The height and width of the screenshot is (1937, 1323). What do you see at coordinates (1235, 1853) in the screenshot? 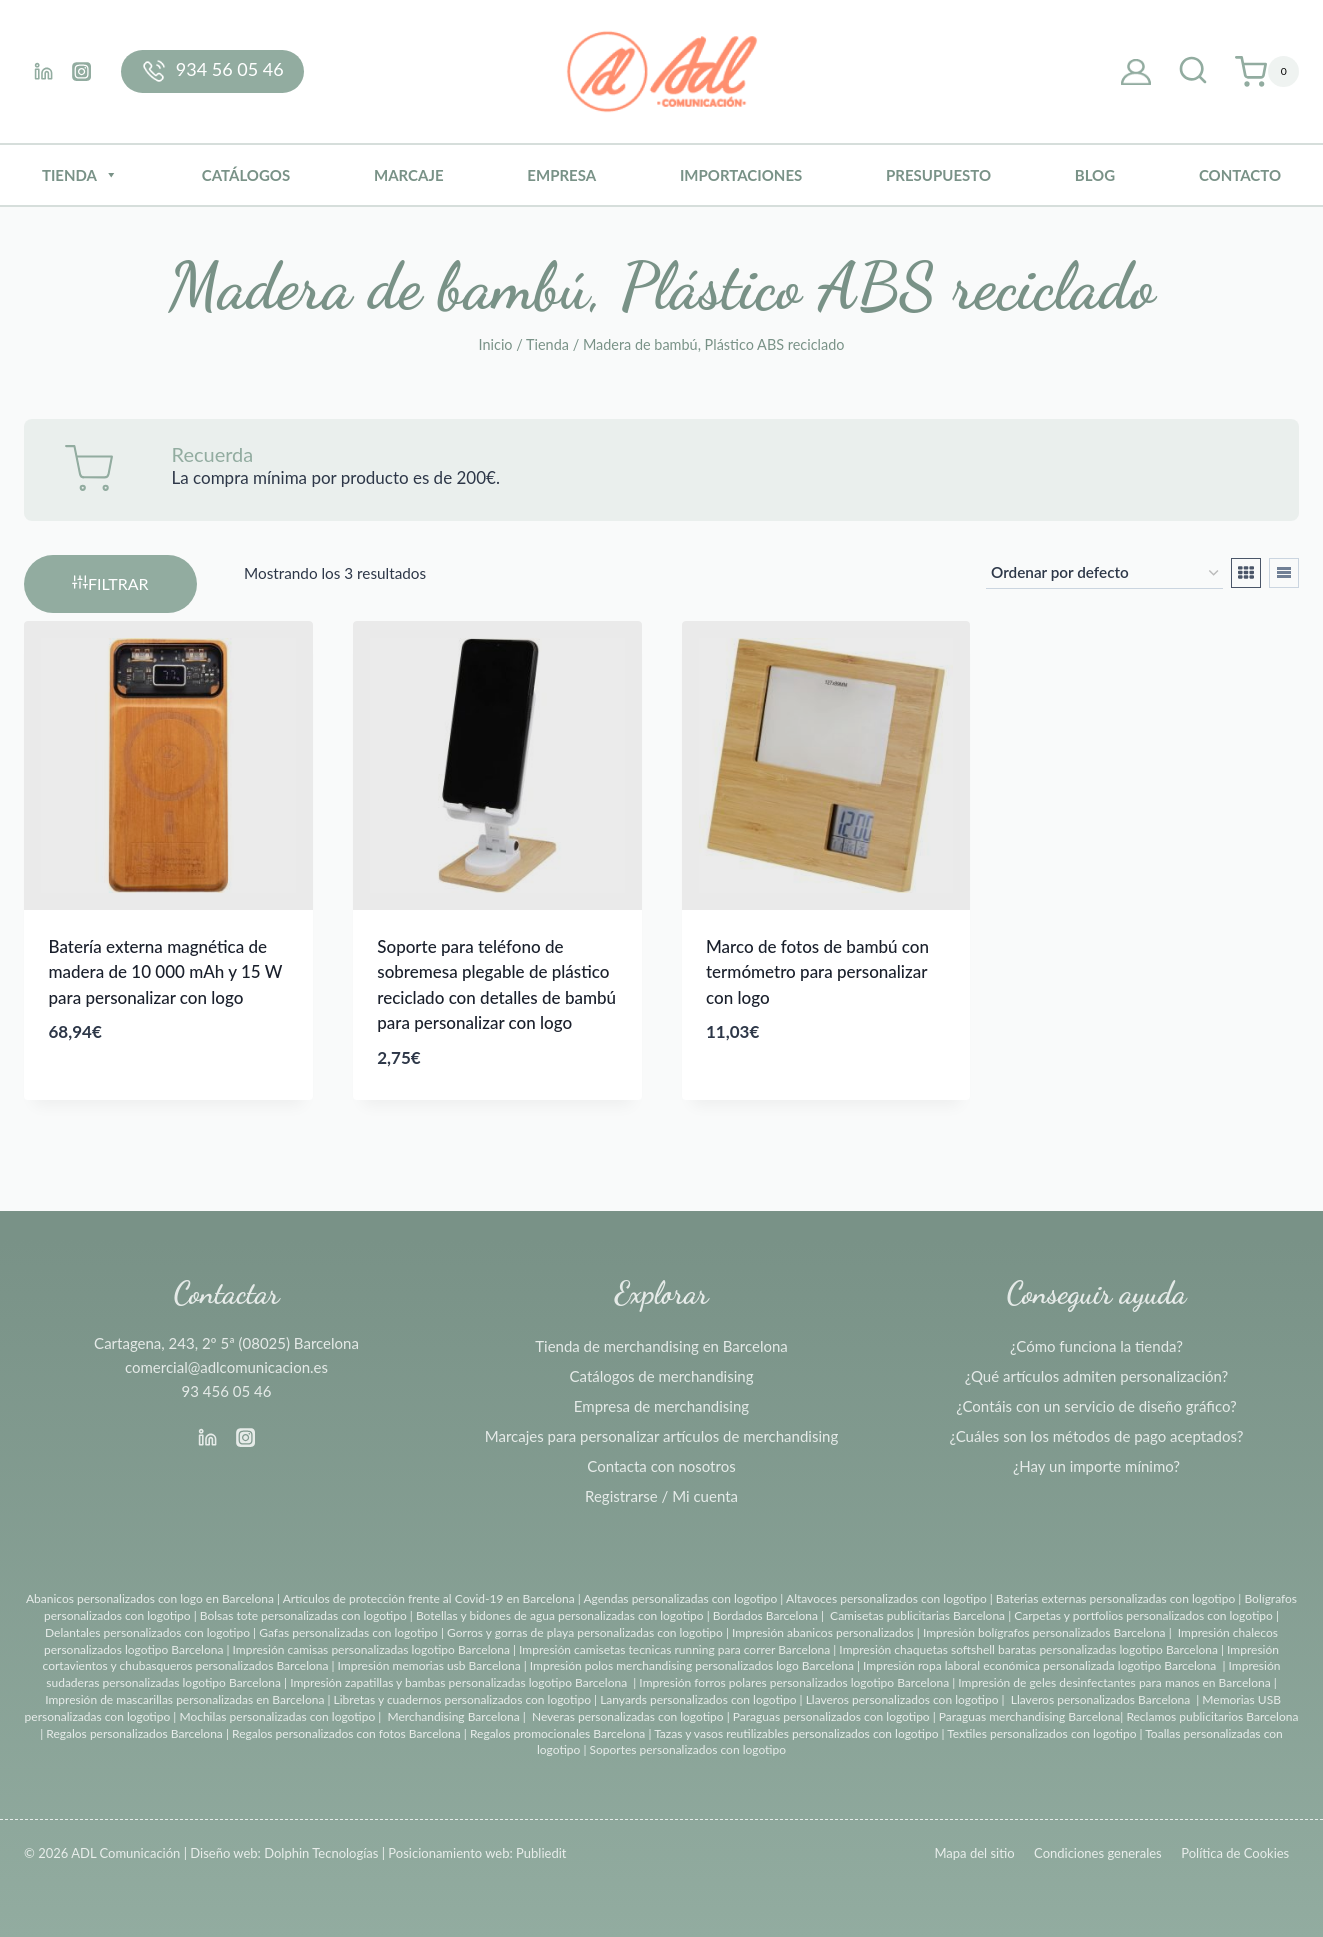
I see `Política de Cookies` at bounding box center [1235, 1853].